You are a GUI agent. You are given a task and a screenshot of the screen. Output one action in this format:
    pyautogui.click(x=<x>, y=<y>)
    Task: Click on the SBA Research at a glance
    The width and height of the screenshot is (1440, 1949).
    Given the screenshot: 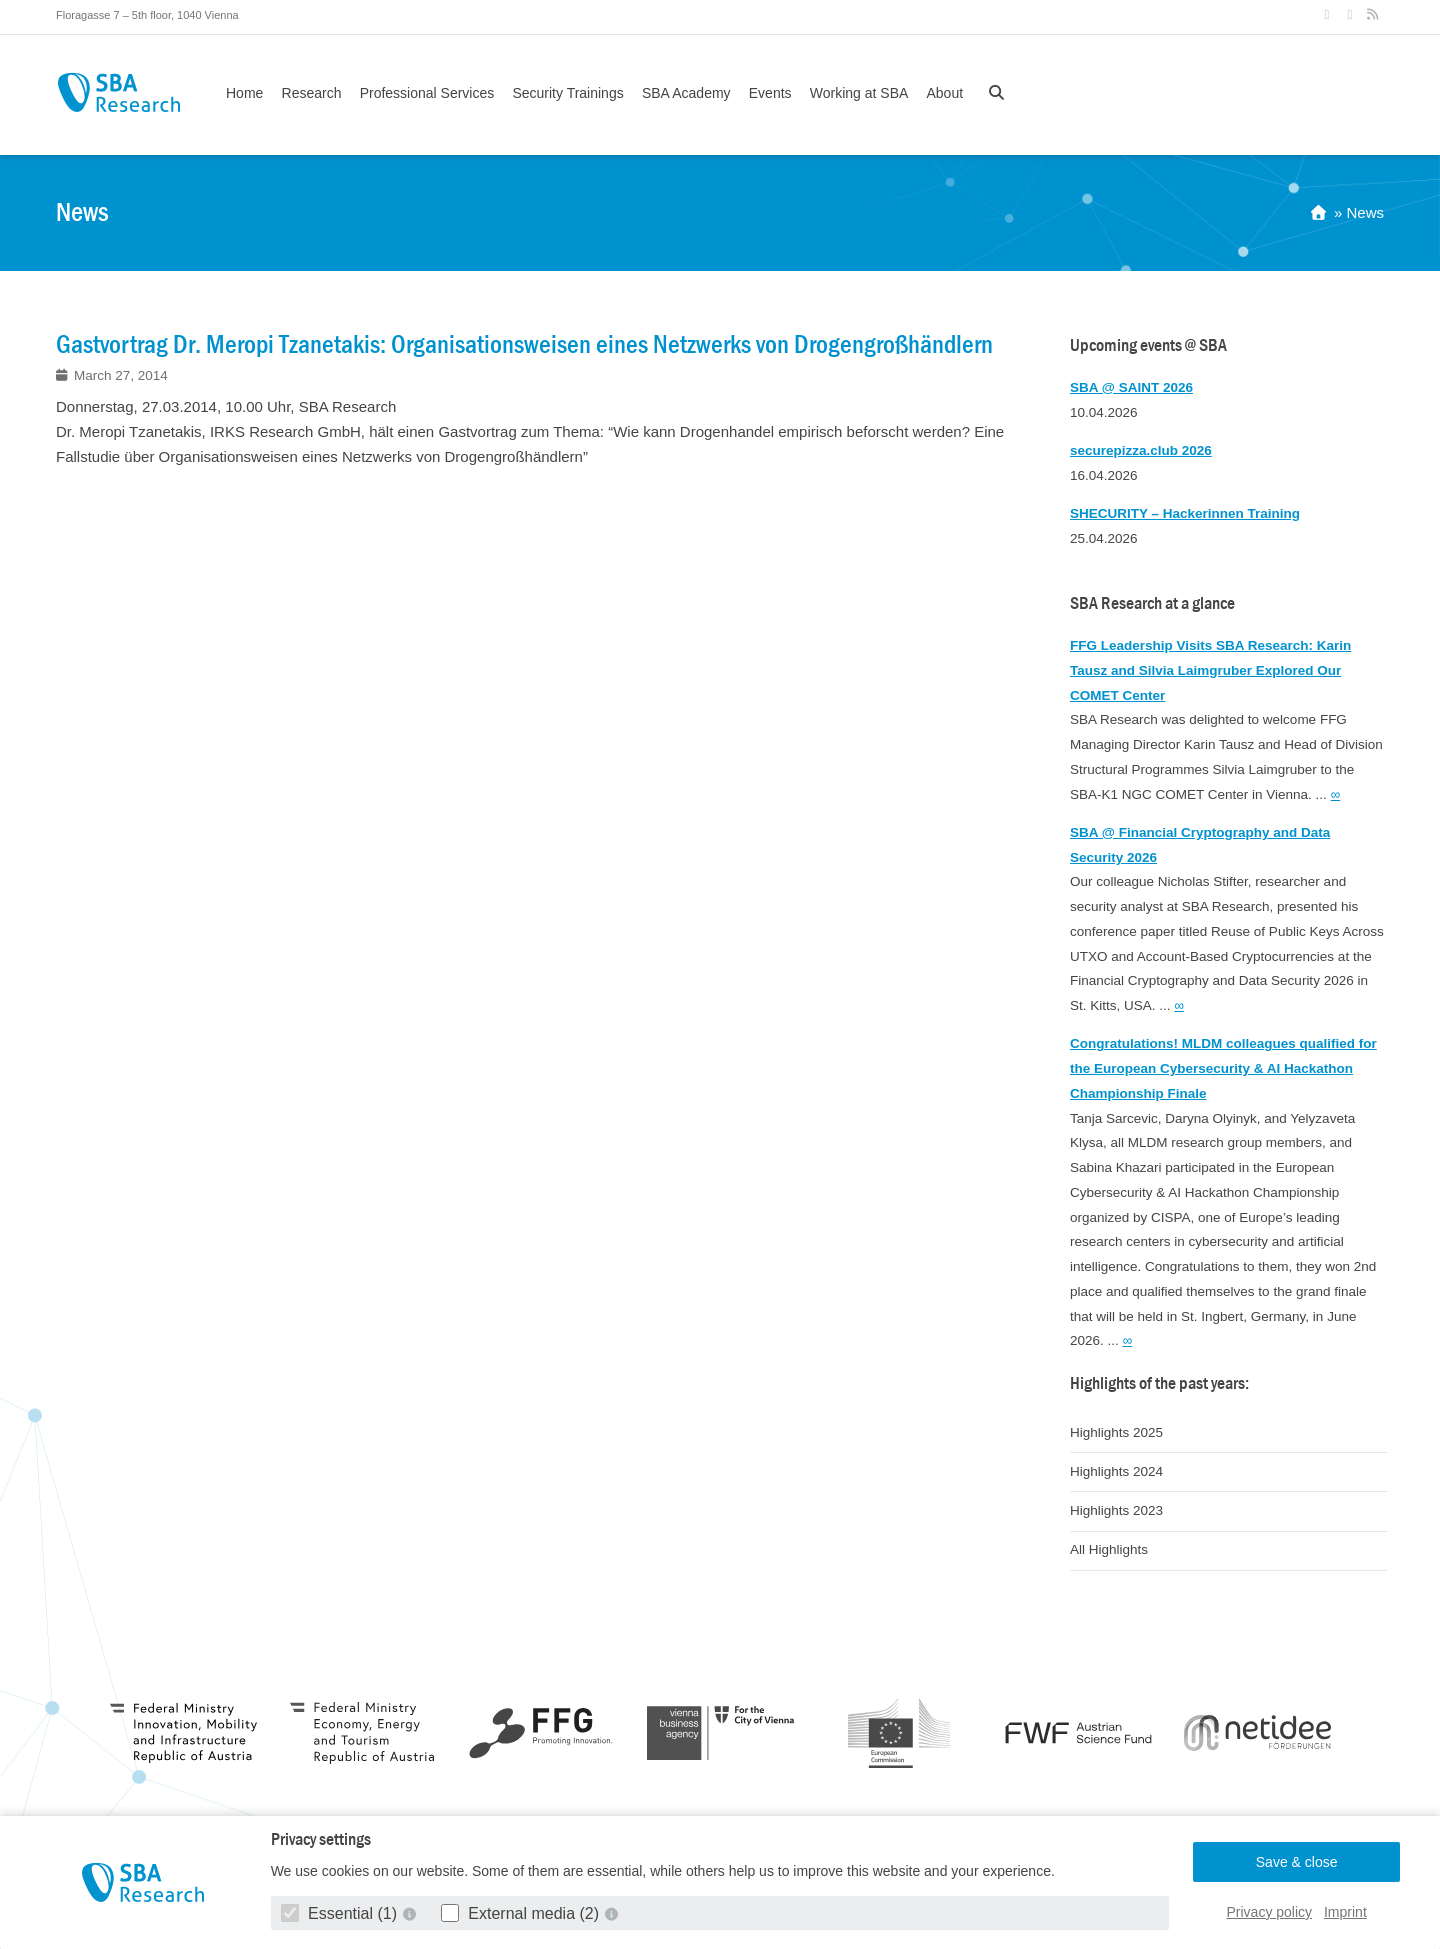 What is the action you would take?
    pyautogui.click(x=1152, y=603)
    